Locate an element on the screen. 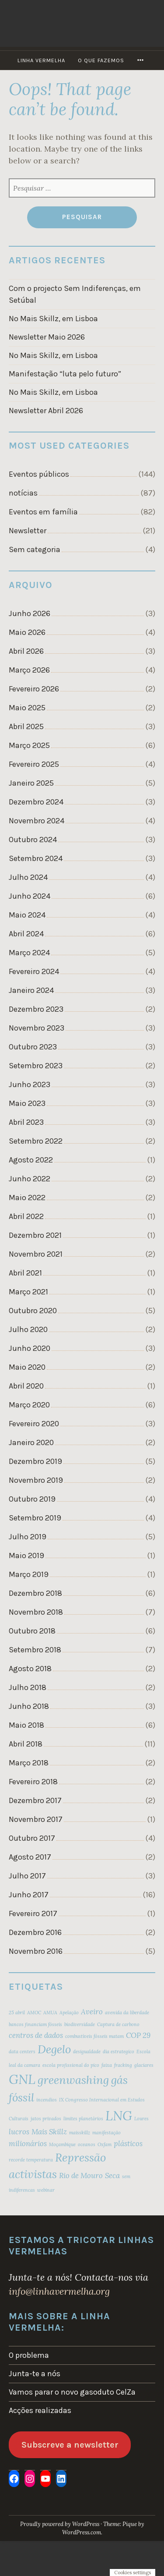 The width and height of the screenshot is (164, 2576). WordPress.com is located at coordinates (81, 2532).